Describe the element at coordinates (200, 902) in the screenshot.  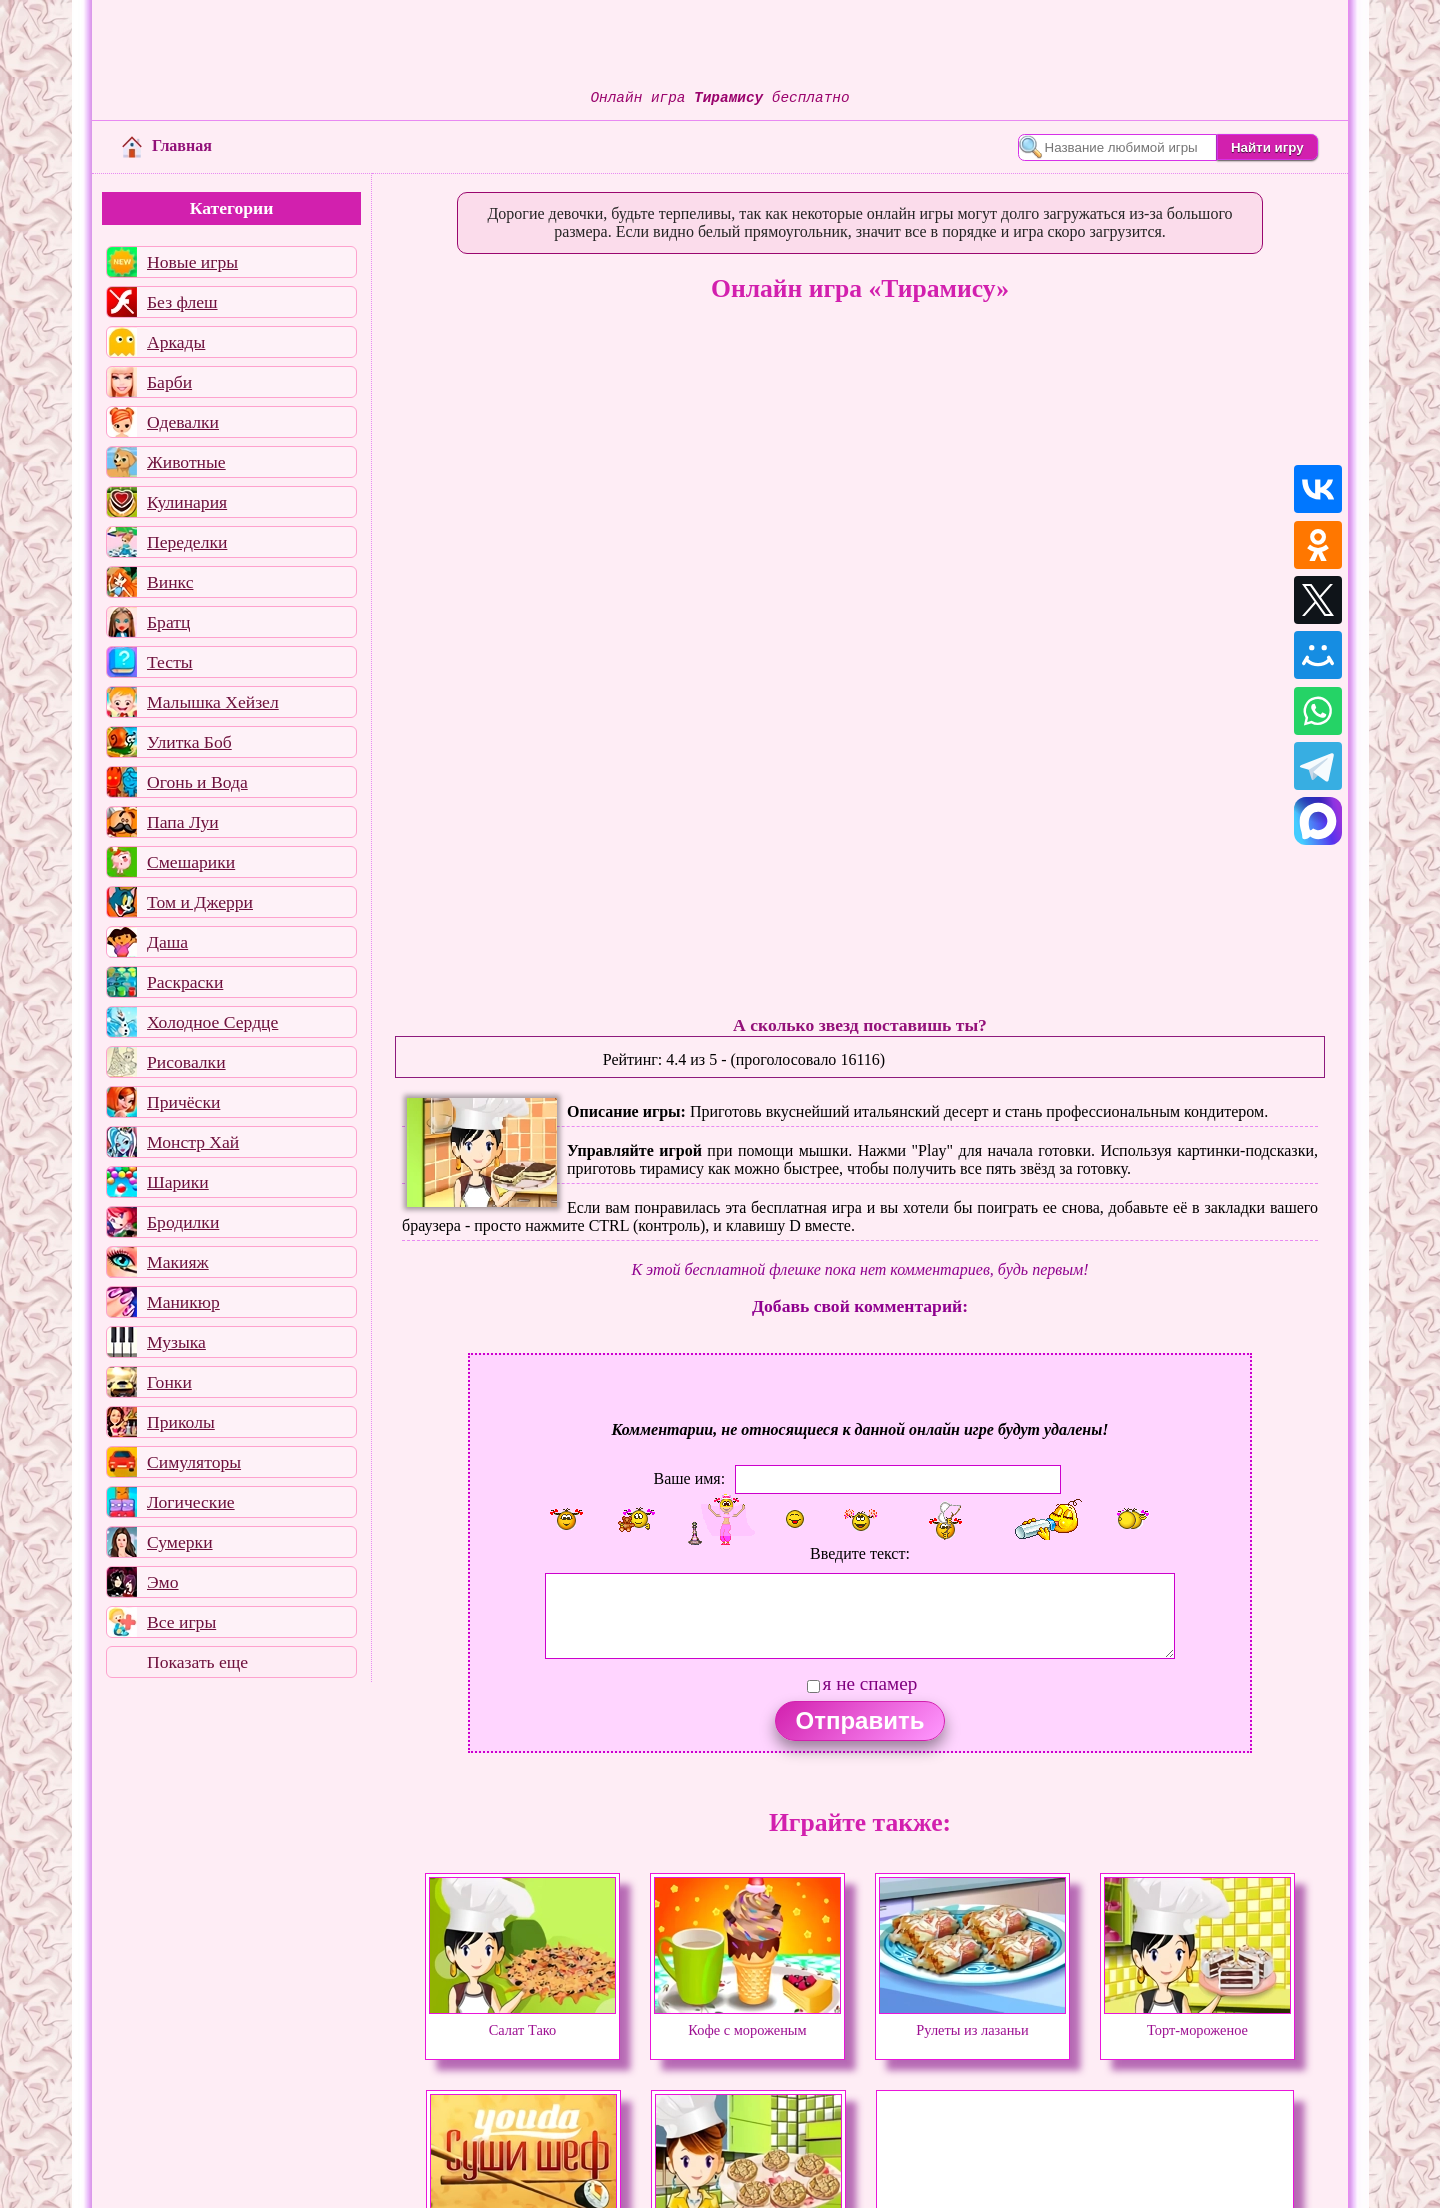
I see `Том и Джерри` at that location.